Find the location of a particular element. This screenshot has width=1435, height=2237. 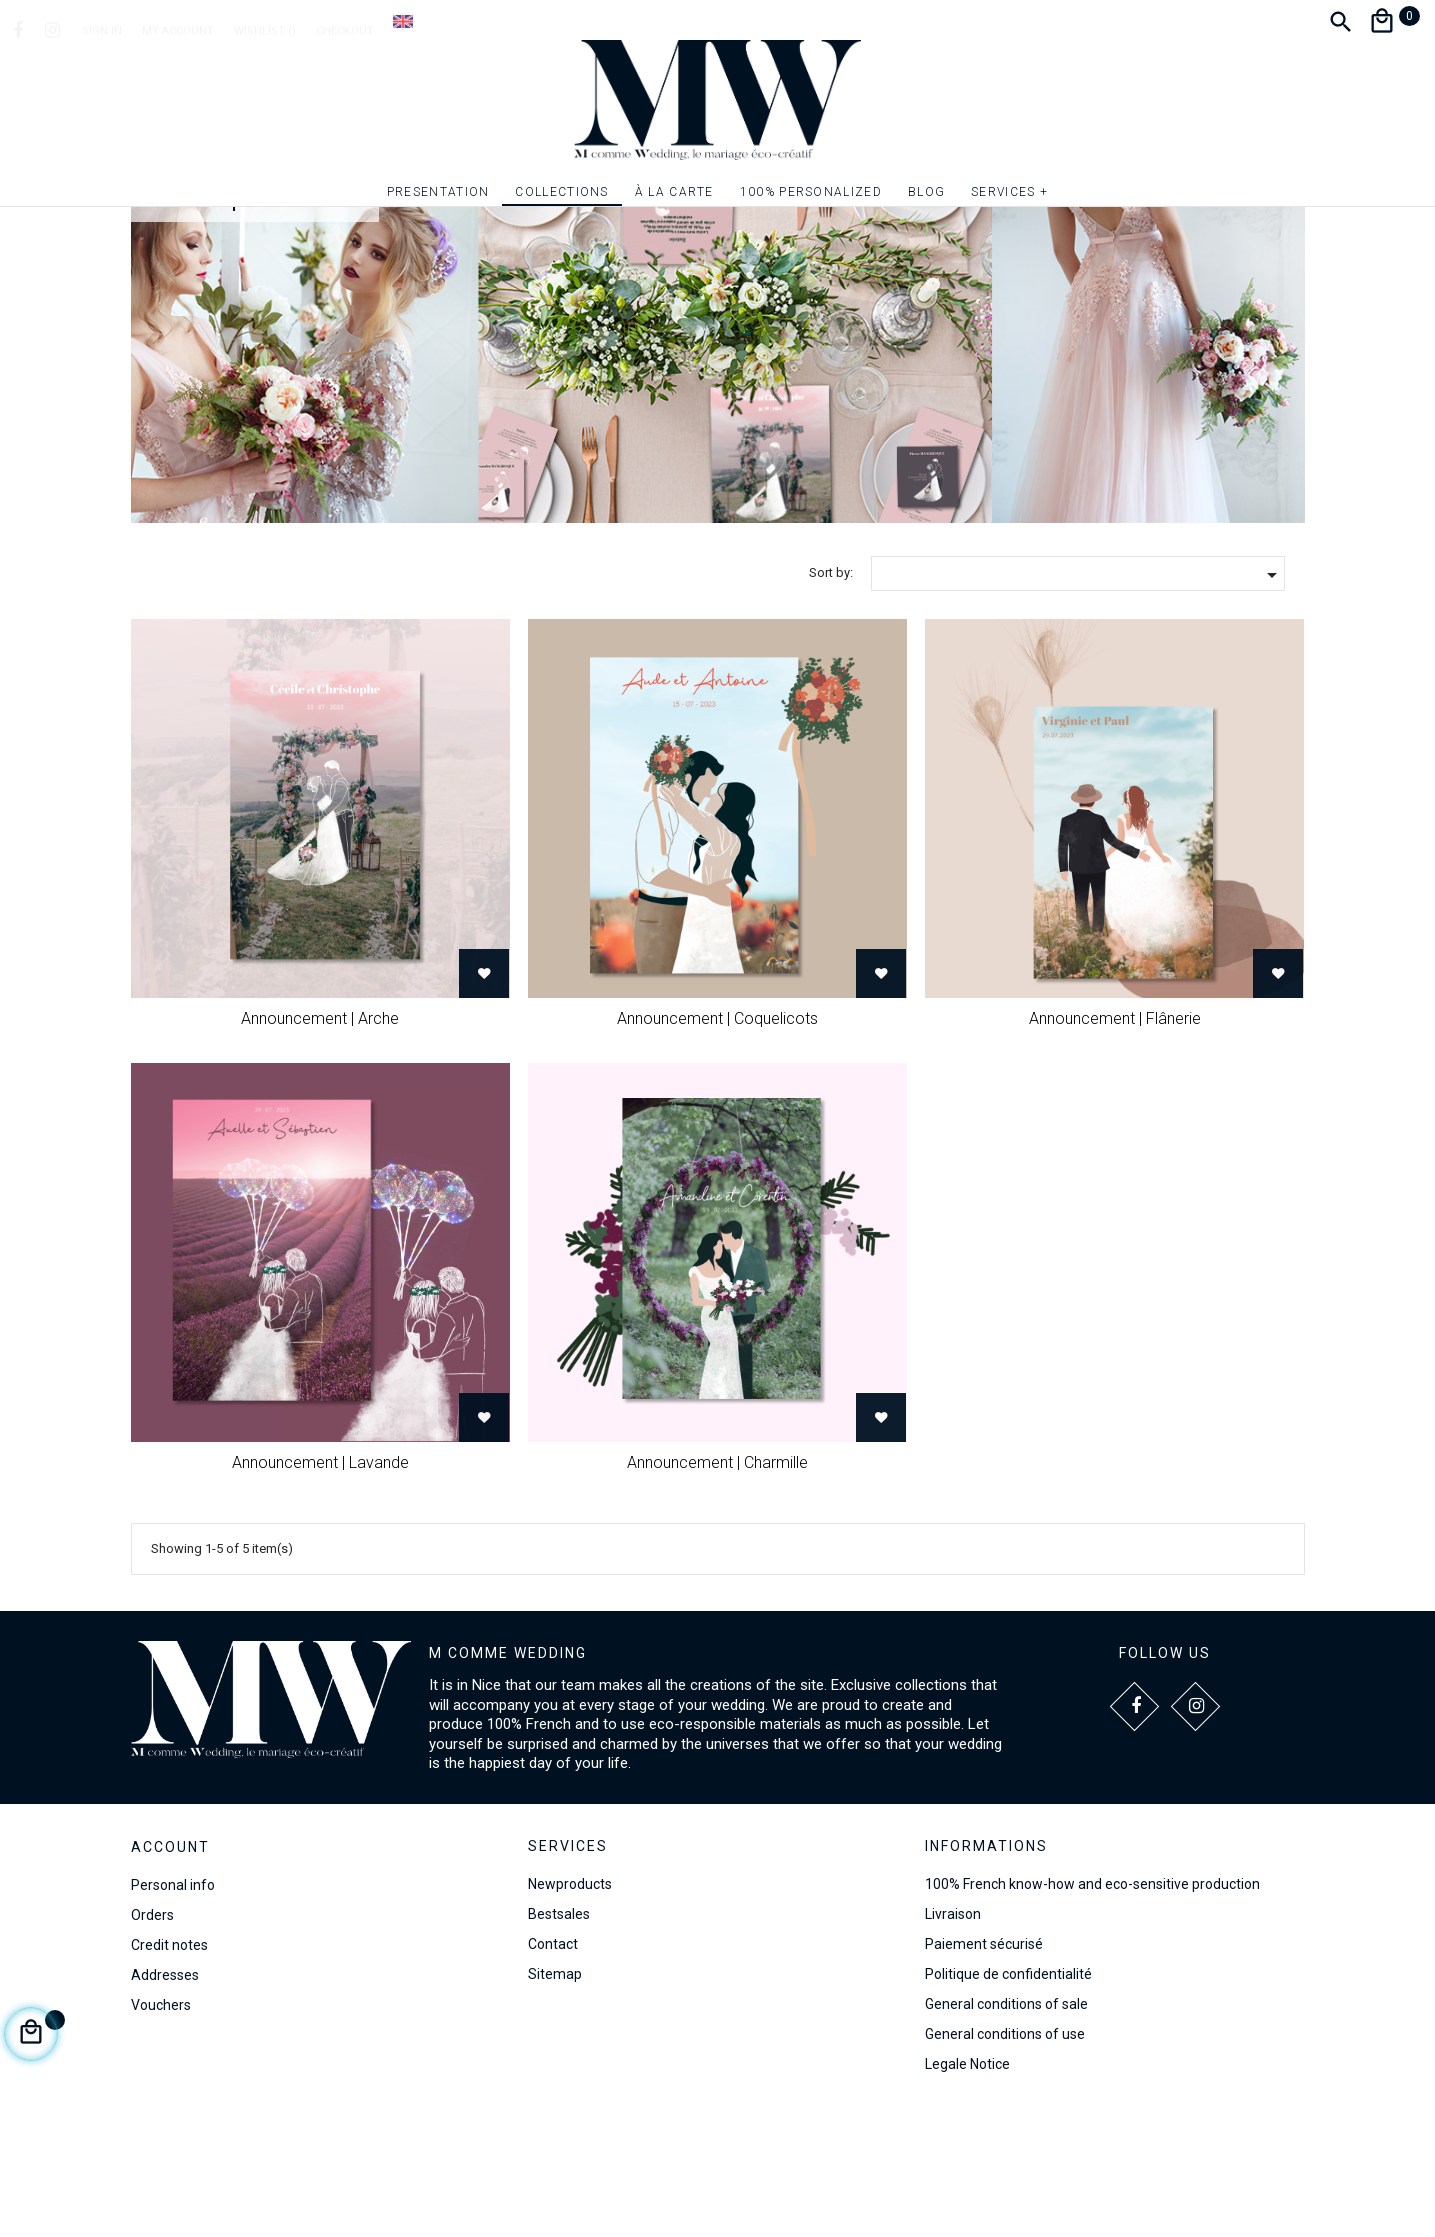

Bestsales is located at coordinates (559, 2042).